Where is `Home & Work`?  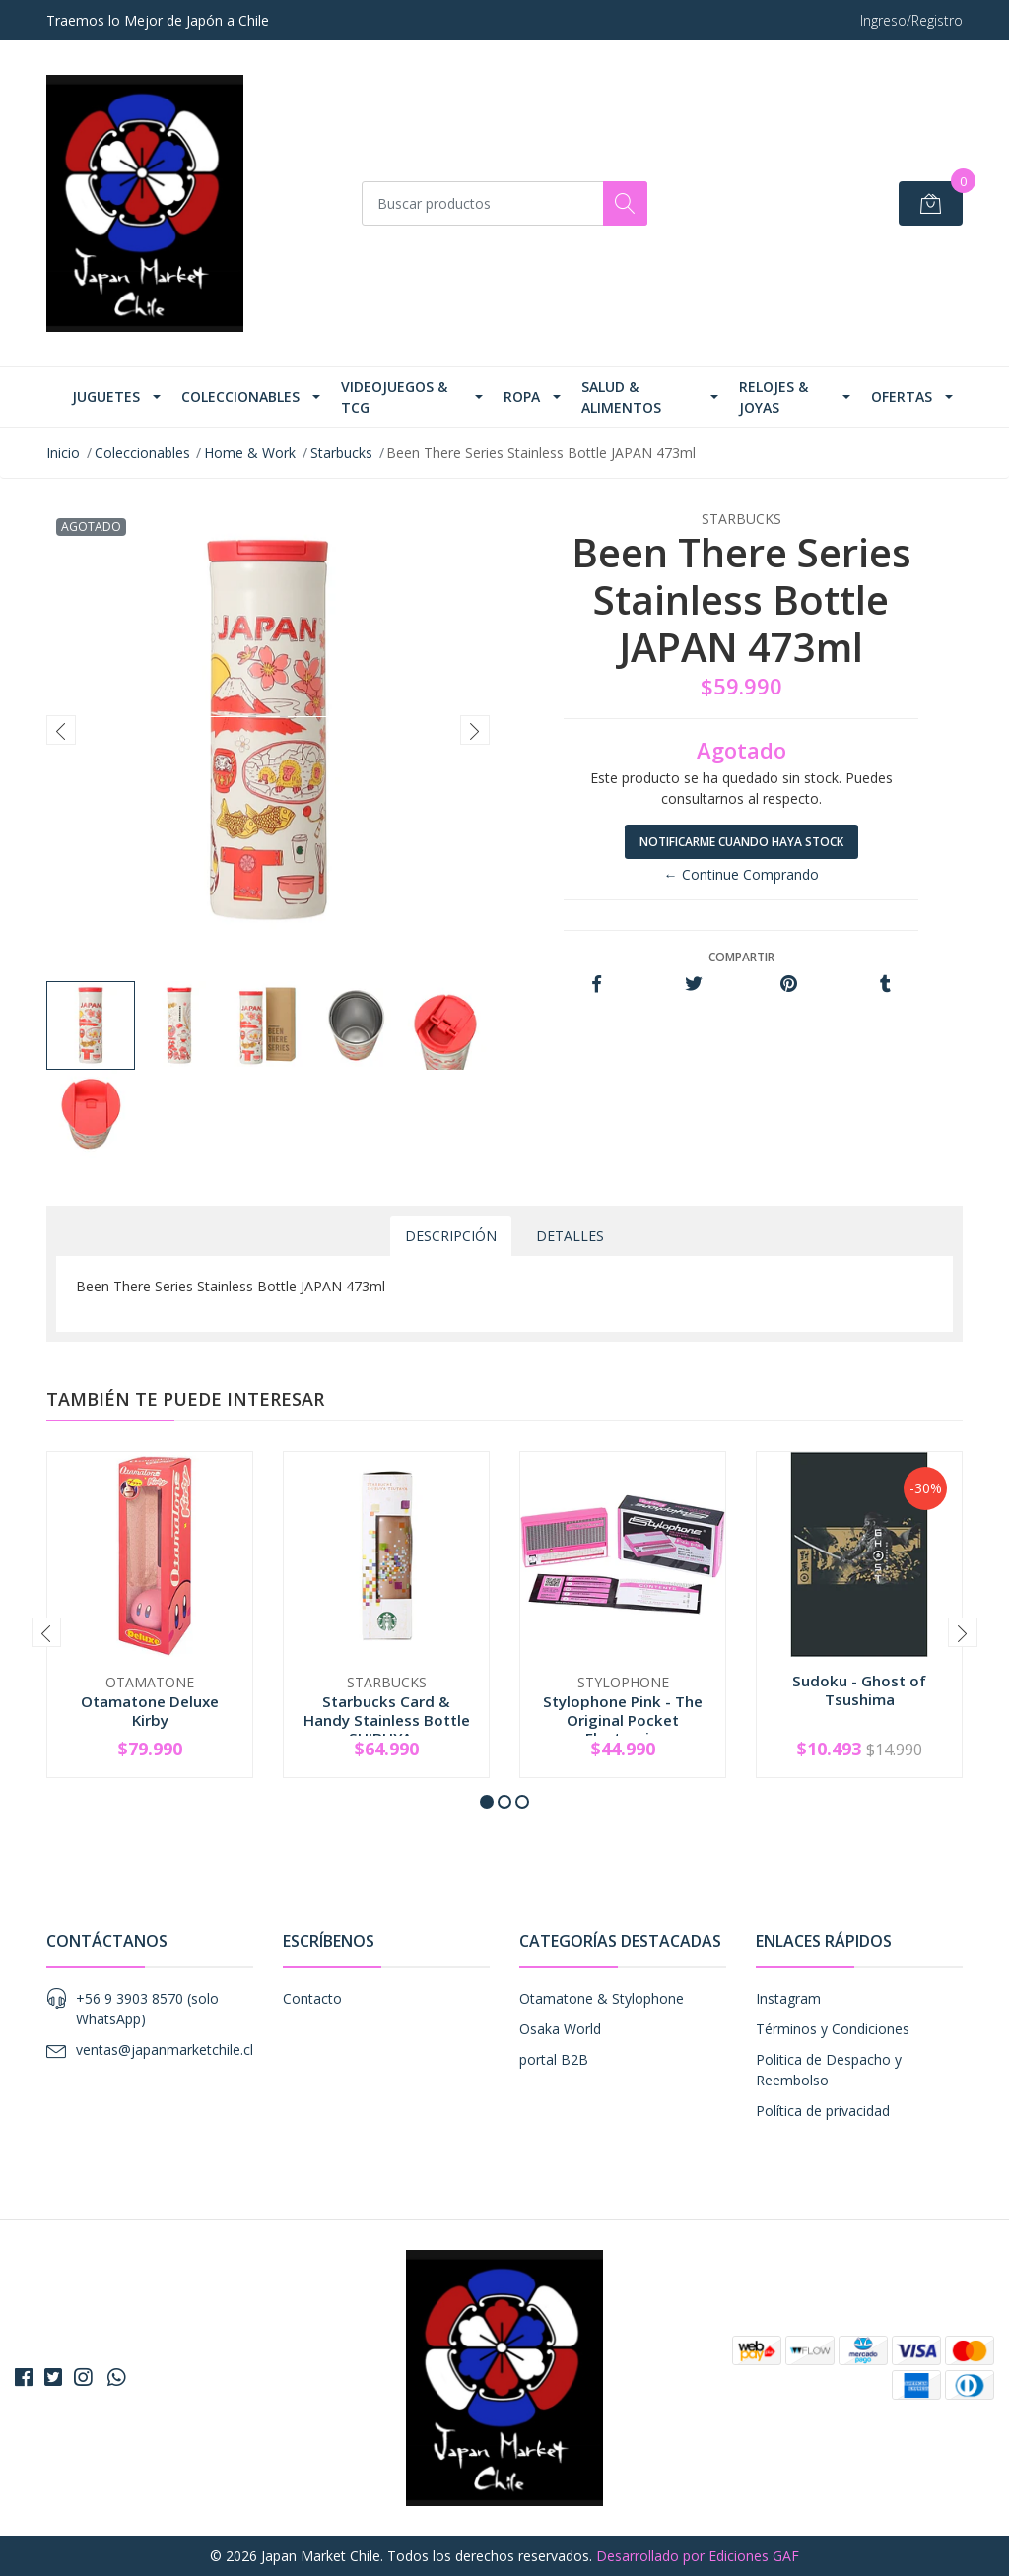 Home & Work is located at coordinates (250, 452).